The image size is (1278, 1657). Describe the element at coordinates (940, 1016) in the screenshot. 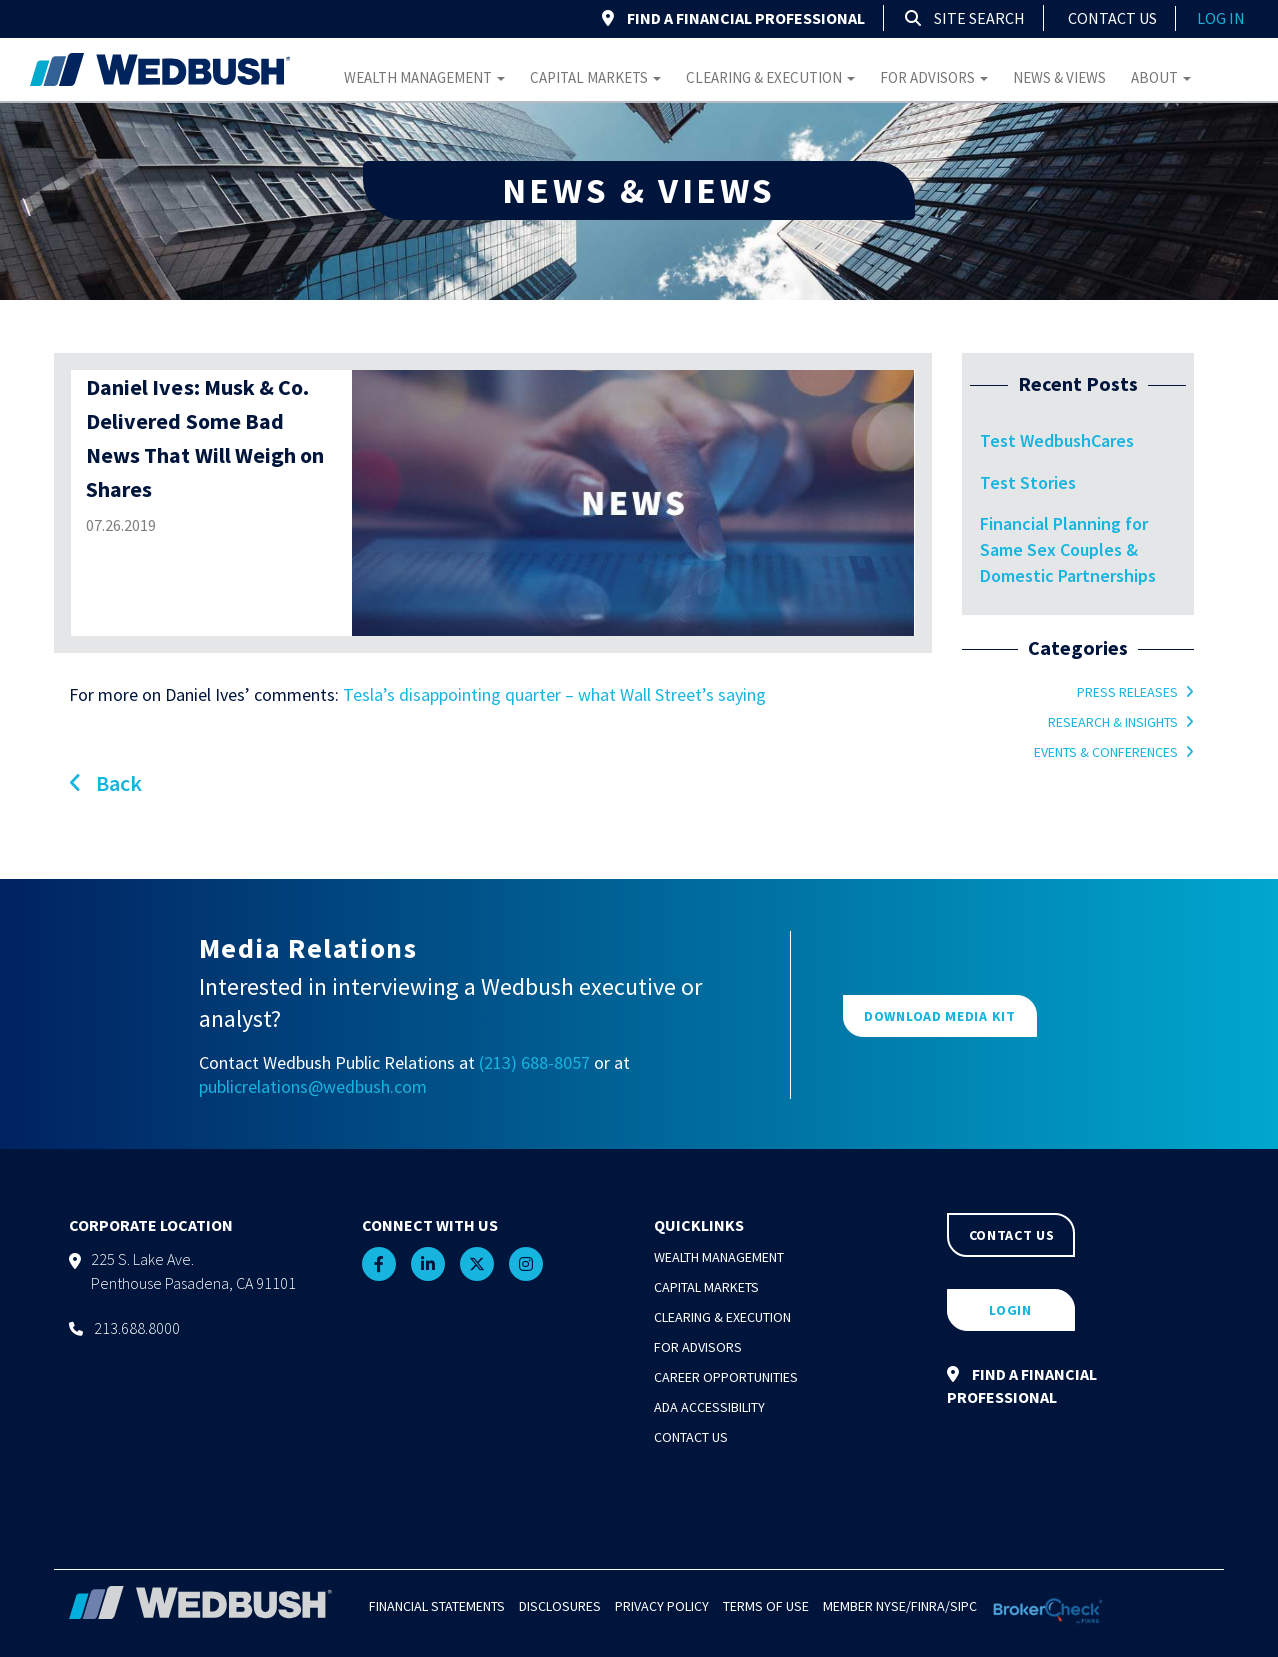

I see `DOWNLOAD MEDIA KIT` at that location.